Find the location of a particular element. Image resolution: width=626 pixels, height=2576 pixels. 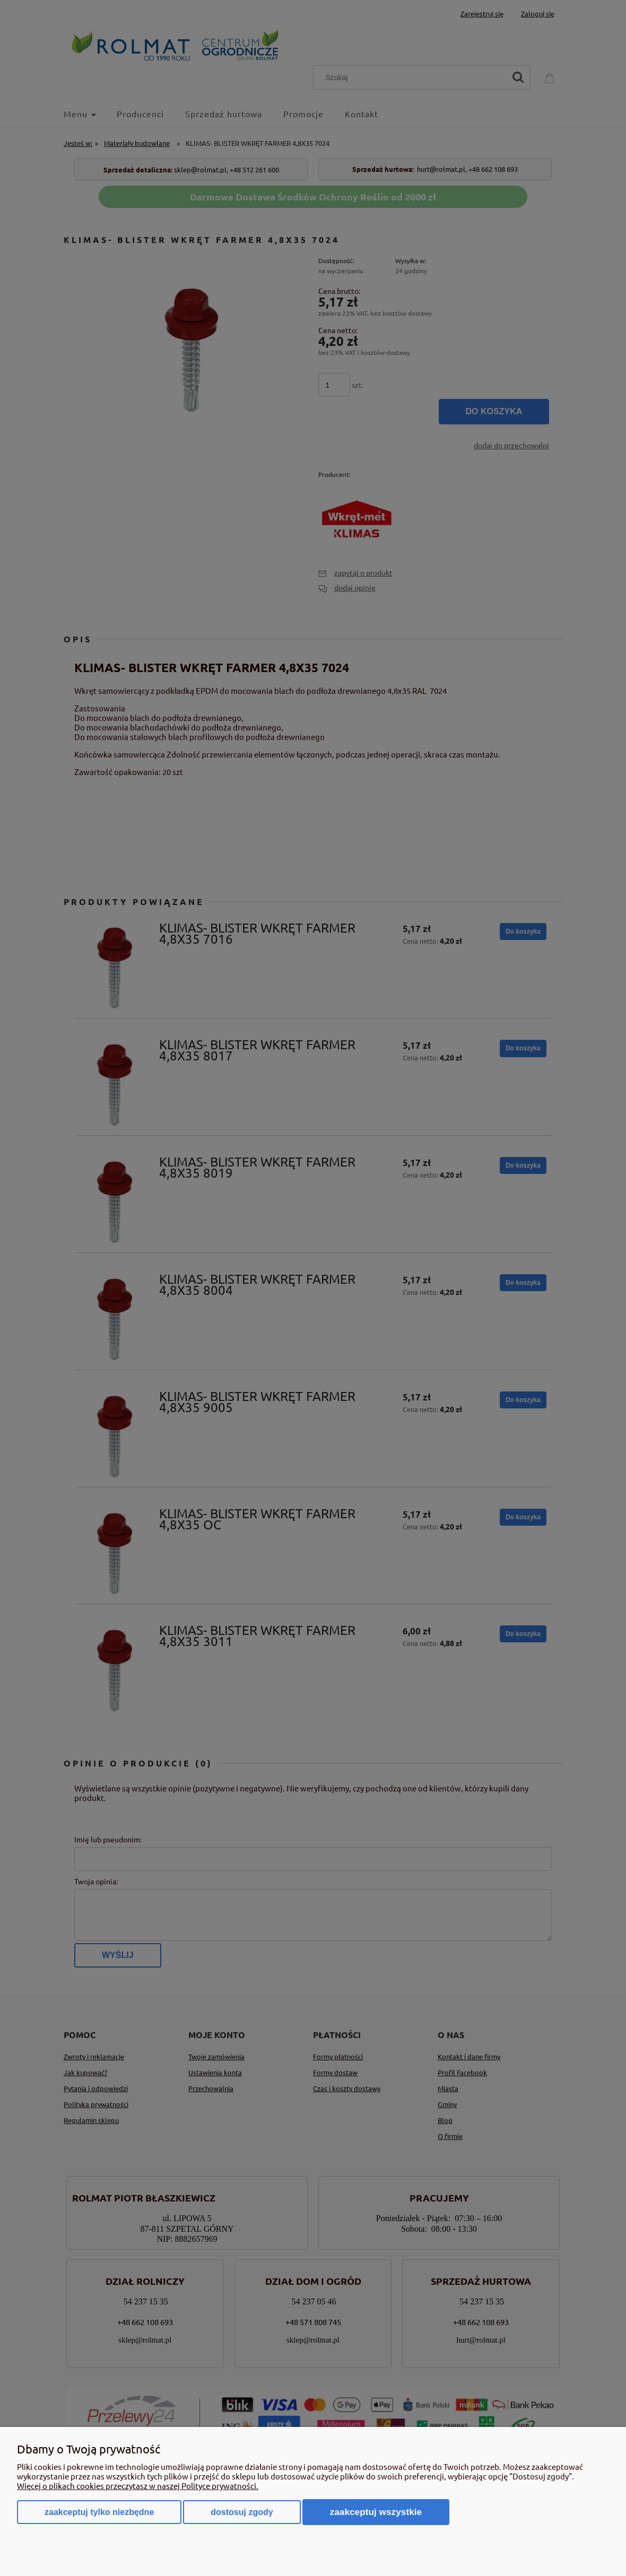

Dostosuj zgody is located at coordinates (242, 2512).